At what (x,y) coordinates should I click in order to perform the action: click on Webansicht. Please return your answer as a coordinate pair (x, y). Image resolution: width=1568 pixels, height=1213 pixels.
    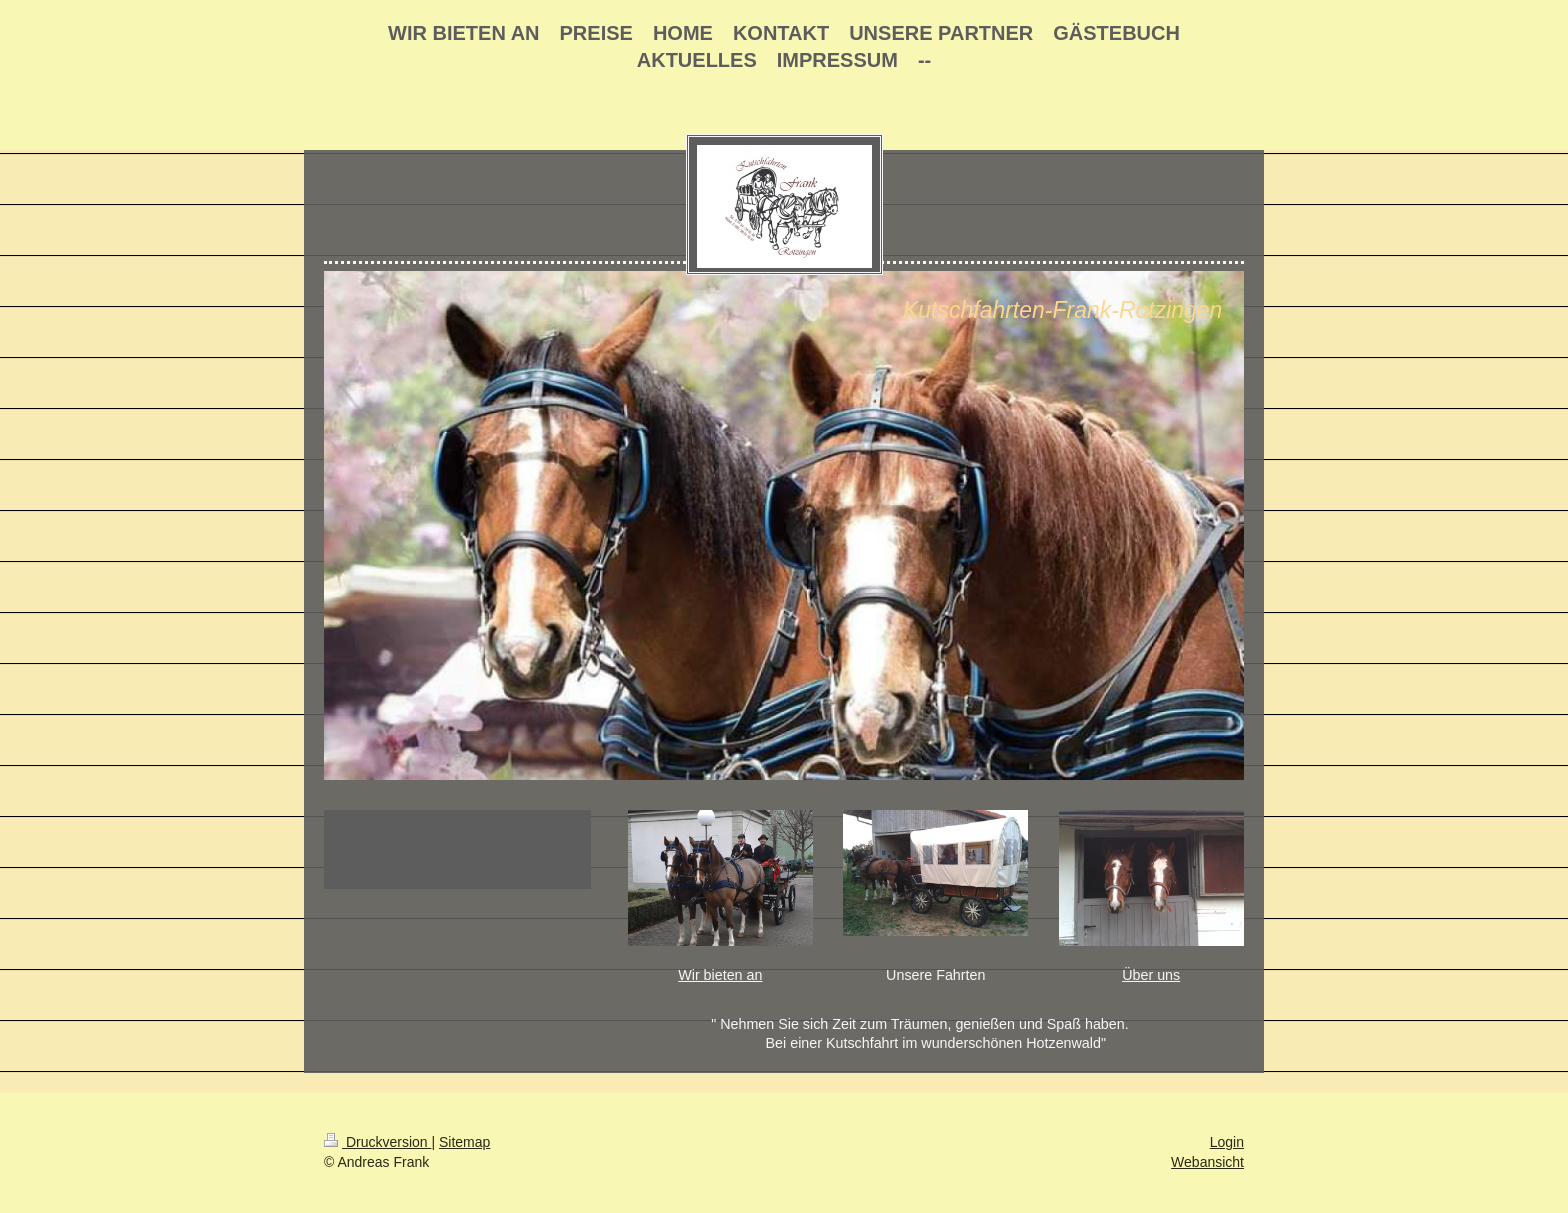
    Looking at the image, I should click on (1207, 1162).